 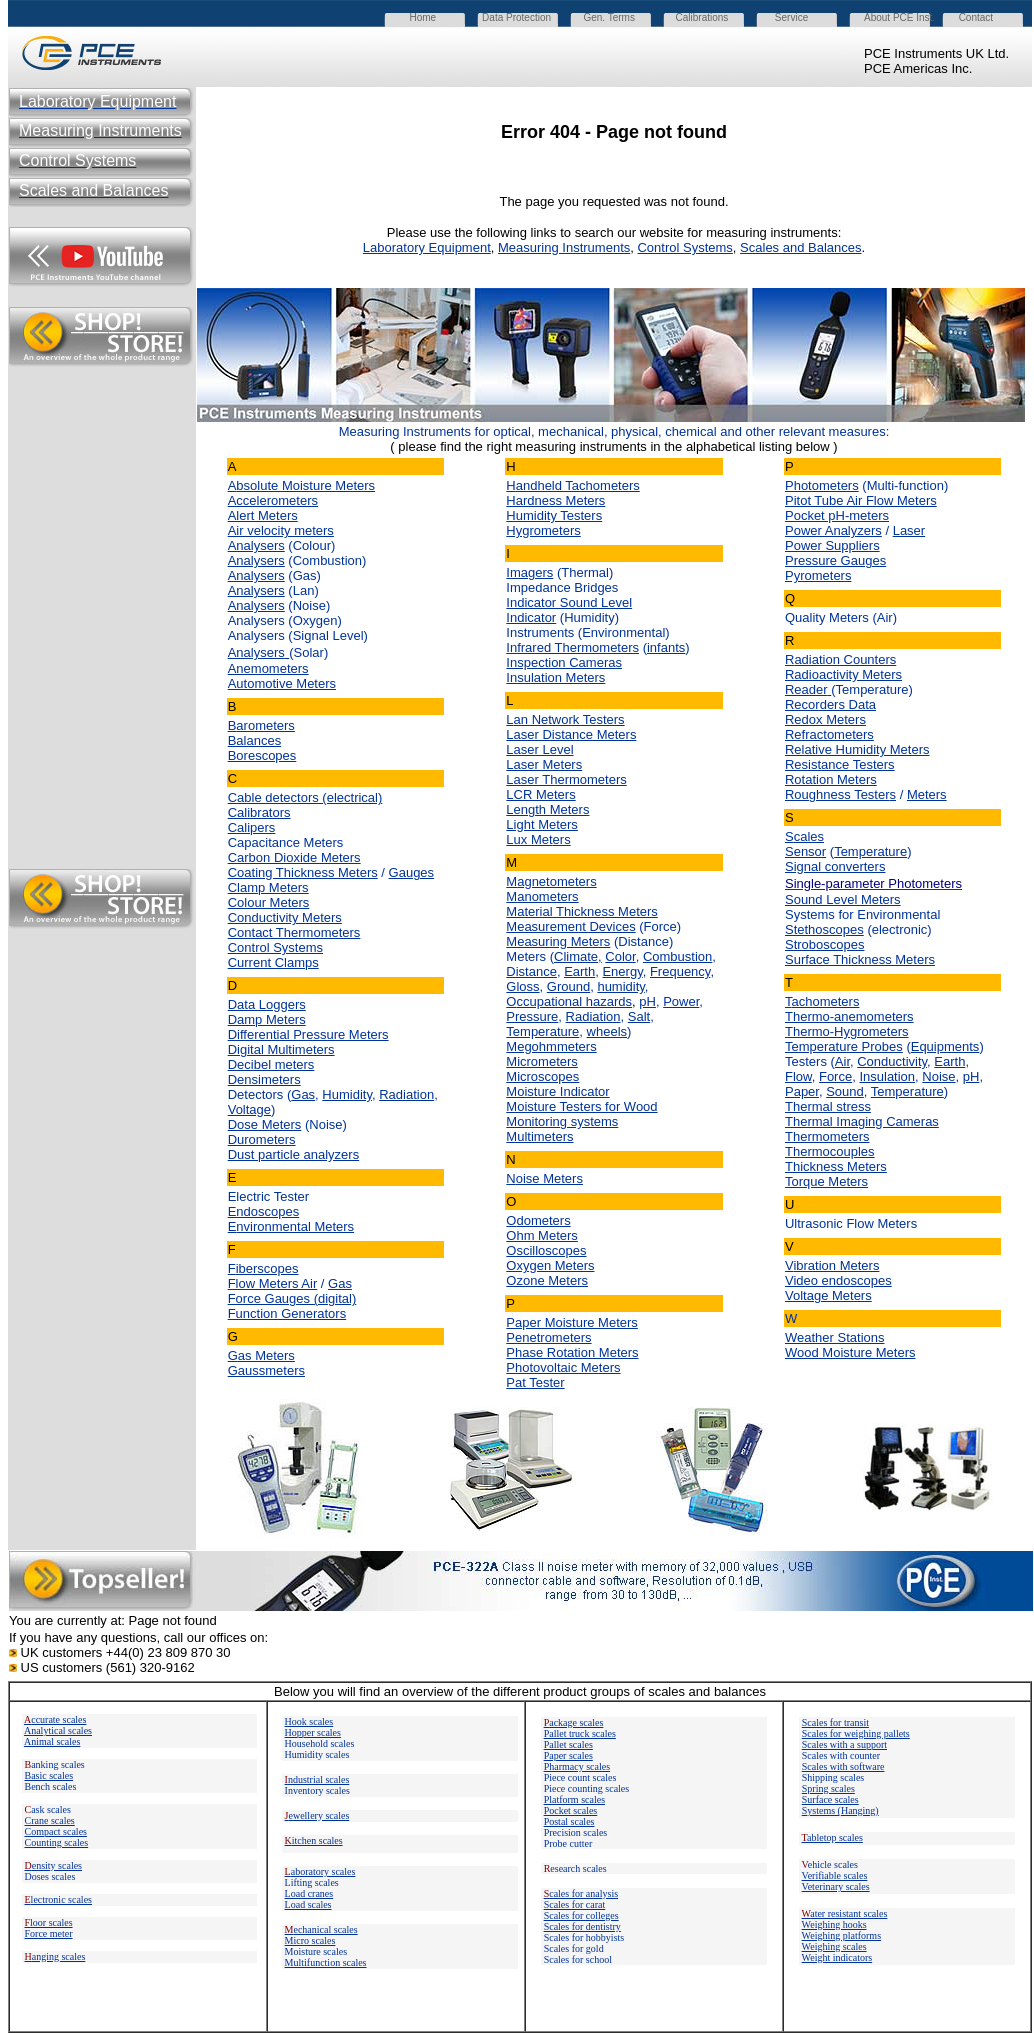 What do you see at coordinates (684, 247) in the screenshot?
I see `Control Systems` at bounding box center [684, 247].